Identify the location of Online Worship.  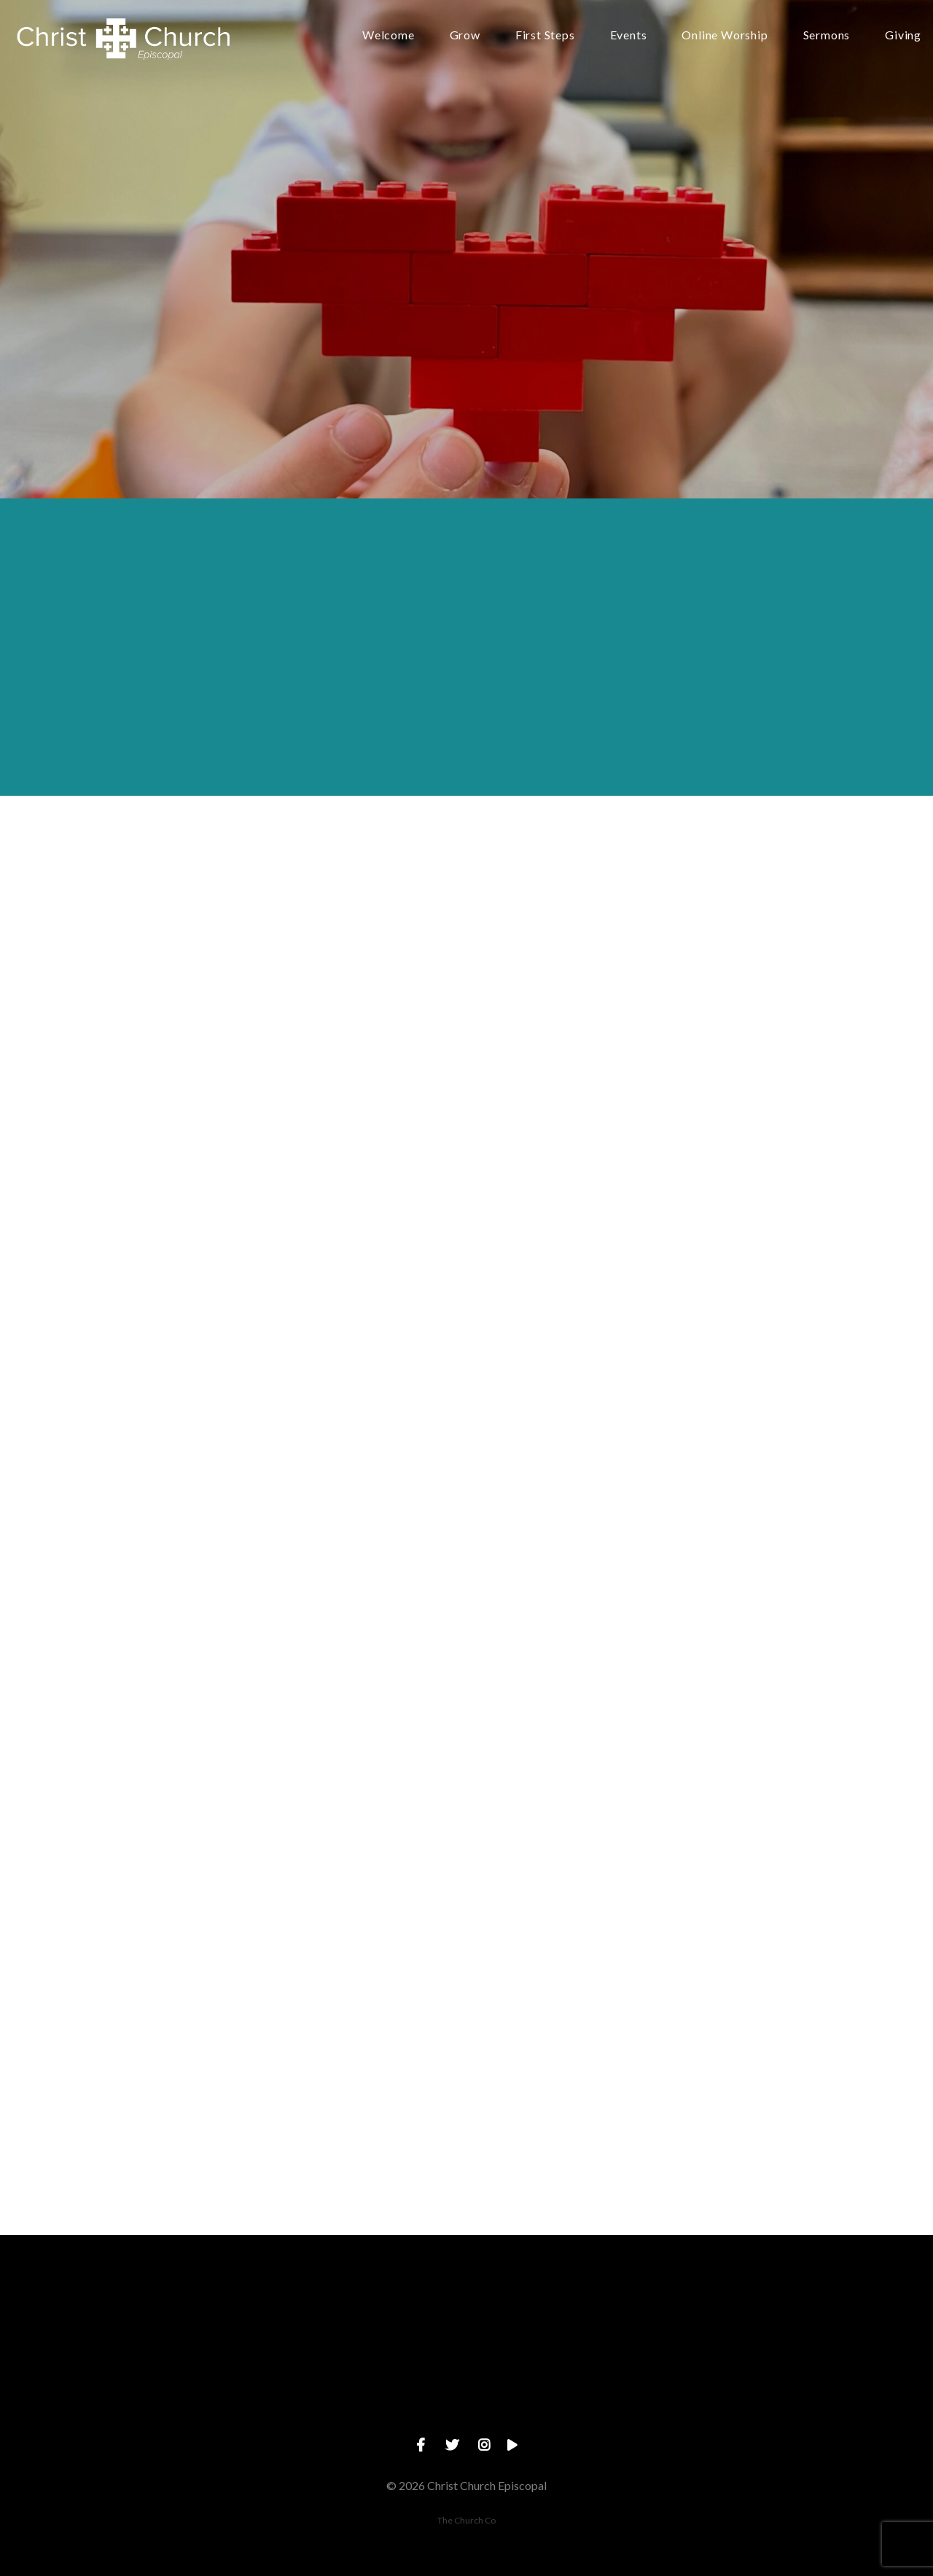
(725, 35).